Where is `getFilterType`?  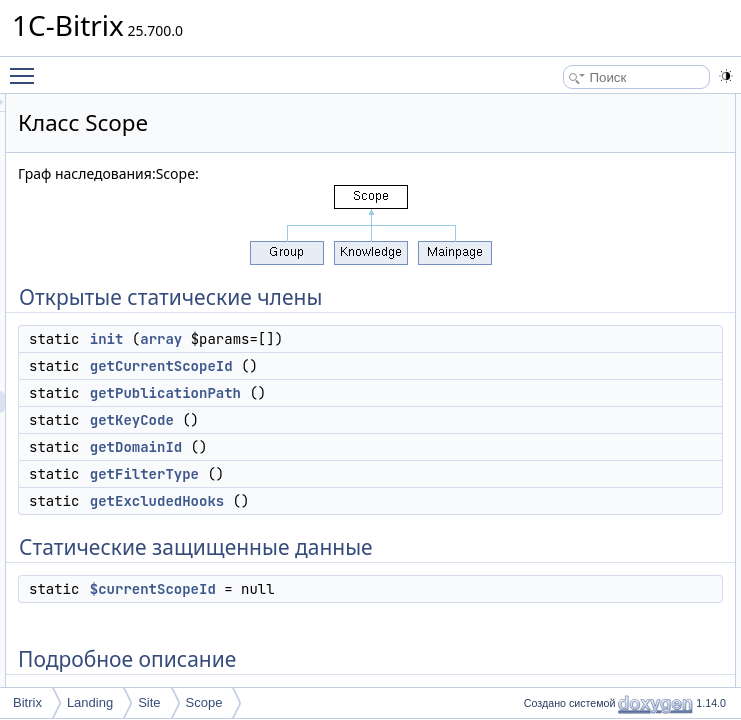 getFilterType is located at coordinates (394, 562).